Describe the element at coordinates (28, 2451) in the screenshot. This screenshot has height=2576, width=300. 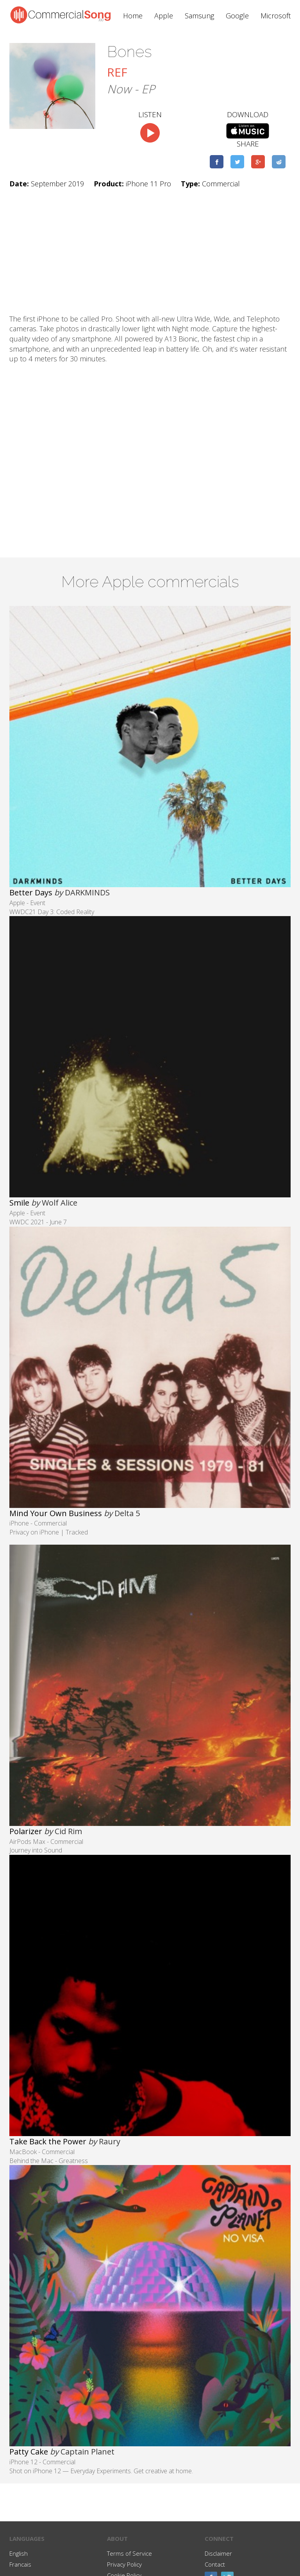
I see `Patty Cake` at that location.